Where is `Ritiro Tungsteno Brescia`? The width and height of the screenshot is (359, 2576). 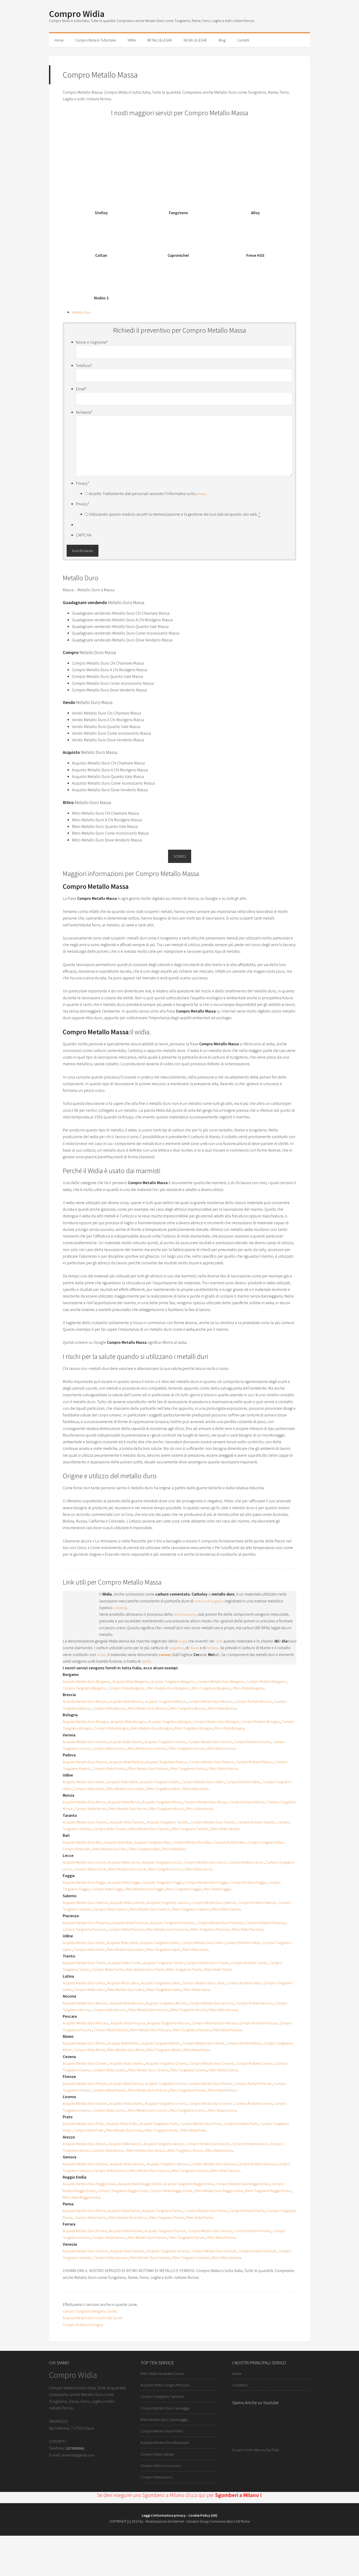 Ritiro Tungsteno Brescia is located at coordinates (236, 1714).